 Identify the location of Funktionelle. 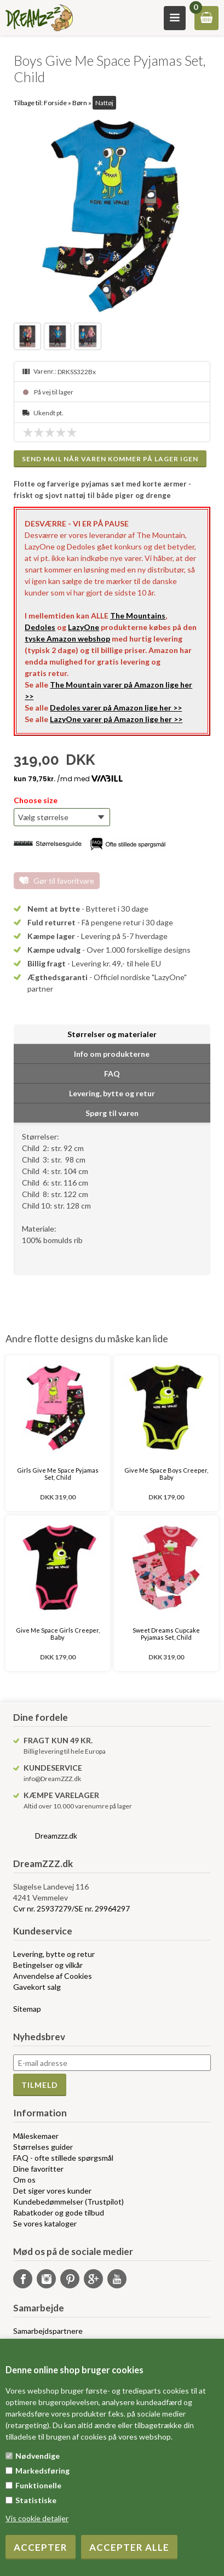
(38, 2485).